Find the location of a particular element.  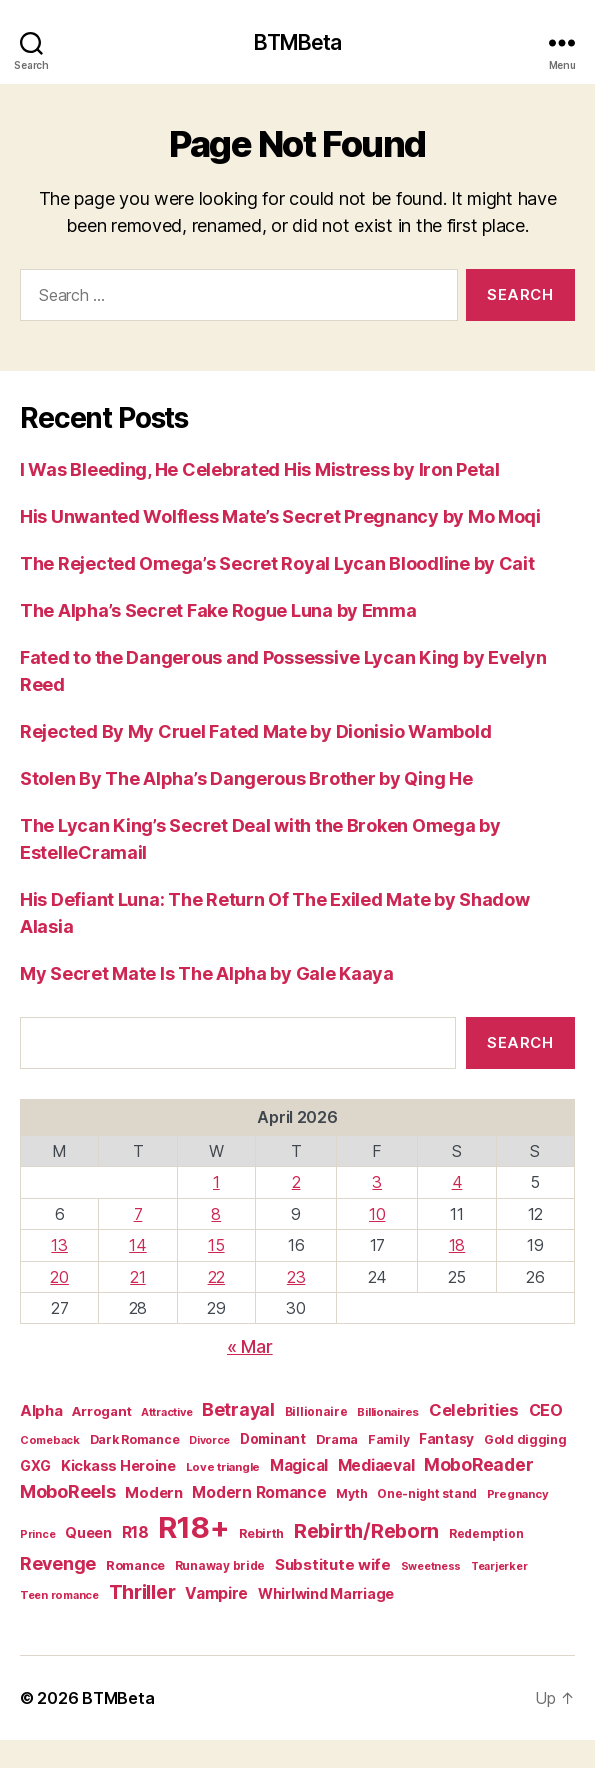

Magical [Magical (37 items)] is located at coordinates (299, 1465).